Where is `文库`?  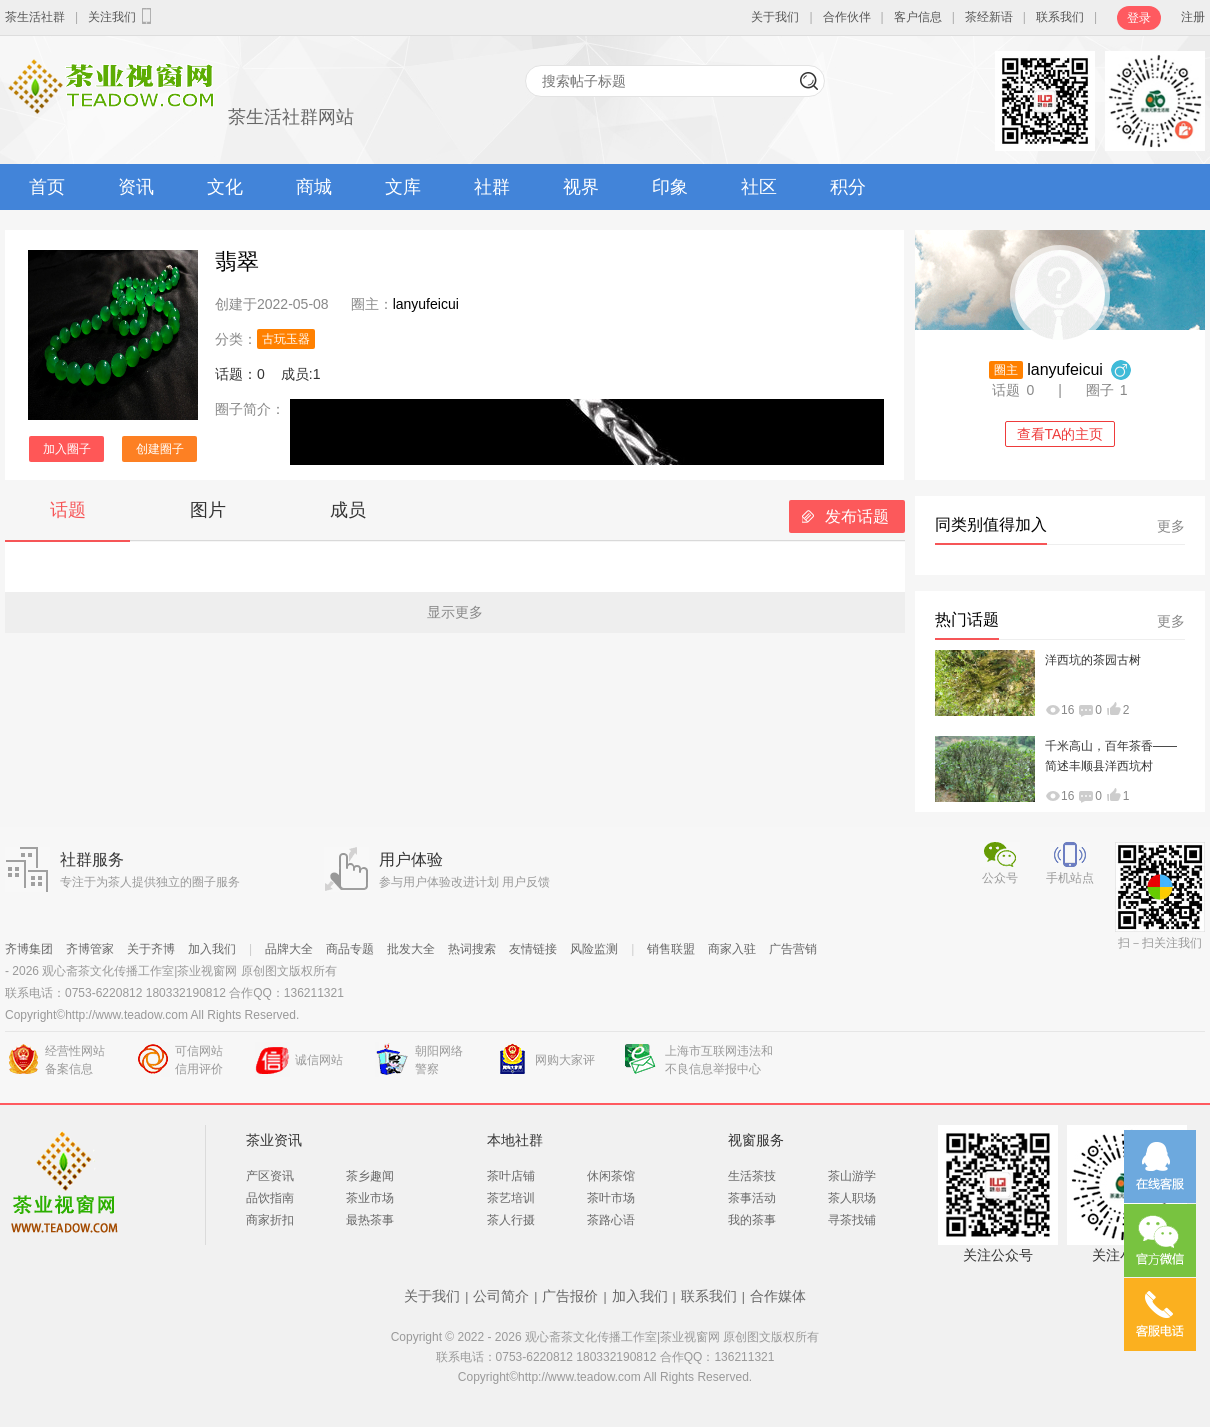
文库 is located at coordinates (403, 187).